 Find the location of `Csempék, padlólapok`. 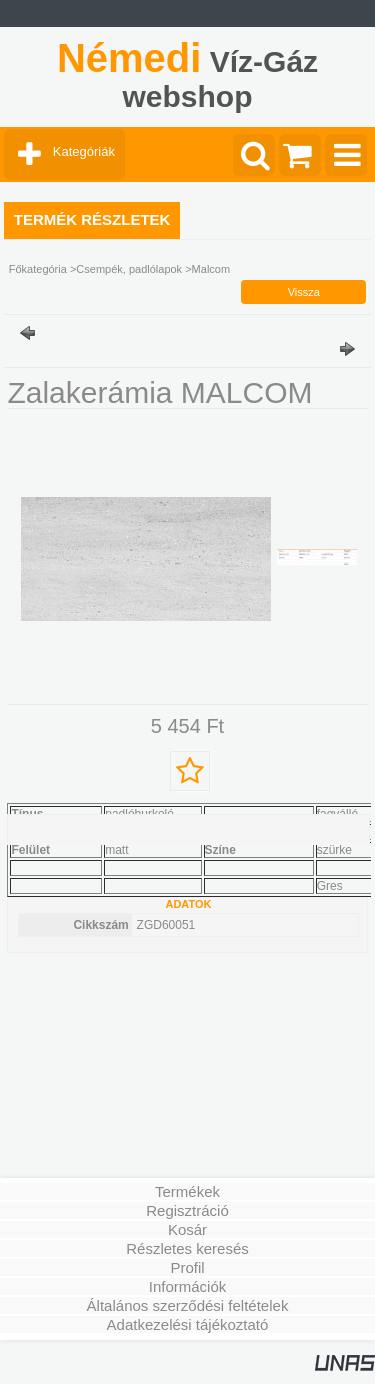

Csempék, padlólapok is located at coordinates (129, 269).